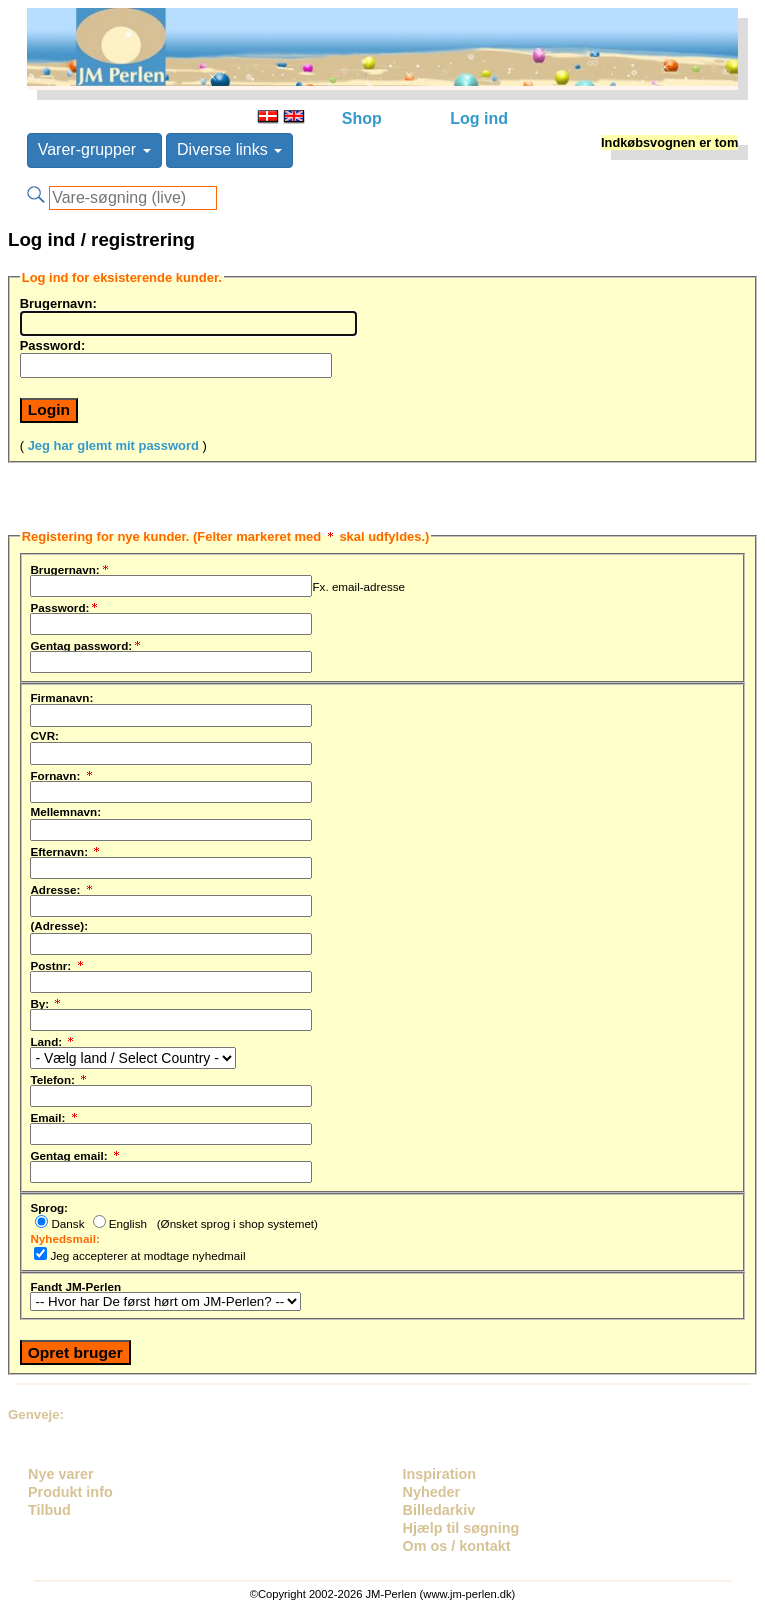  Describe the element at coordinates (49, 1510) in the screenshot. I see `Tilbud` at that location.